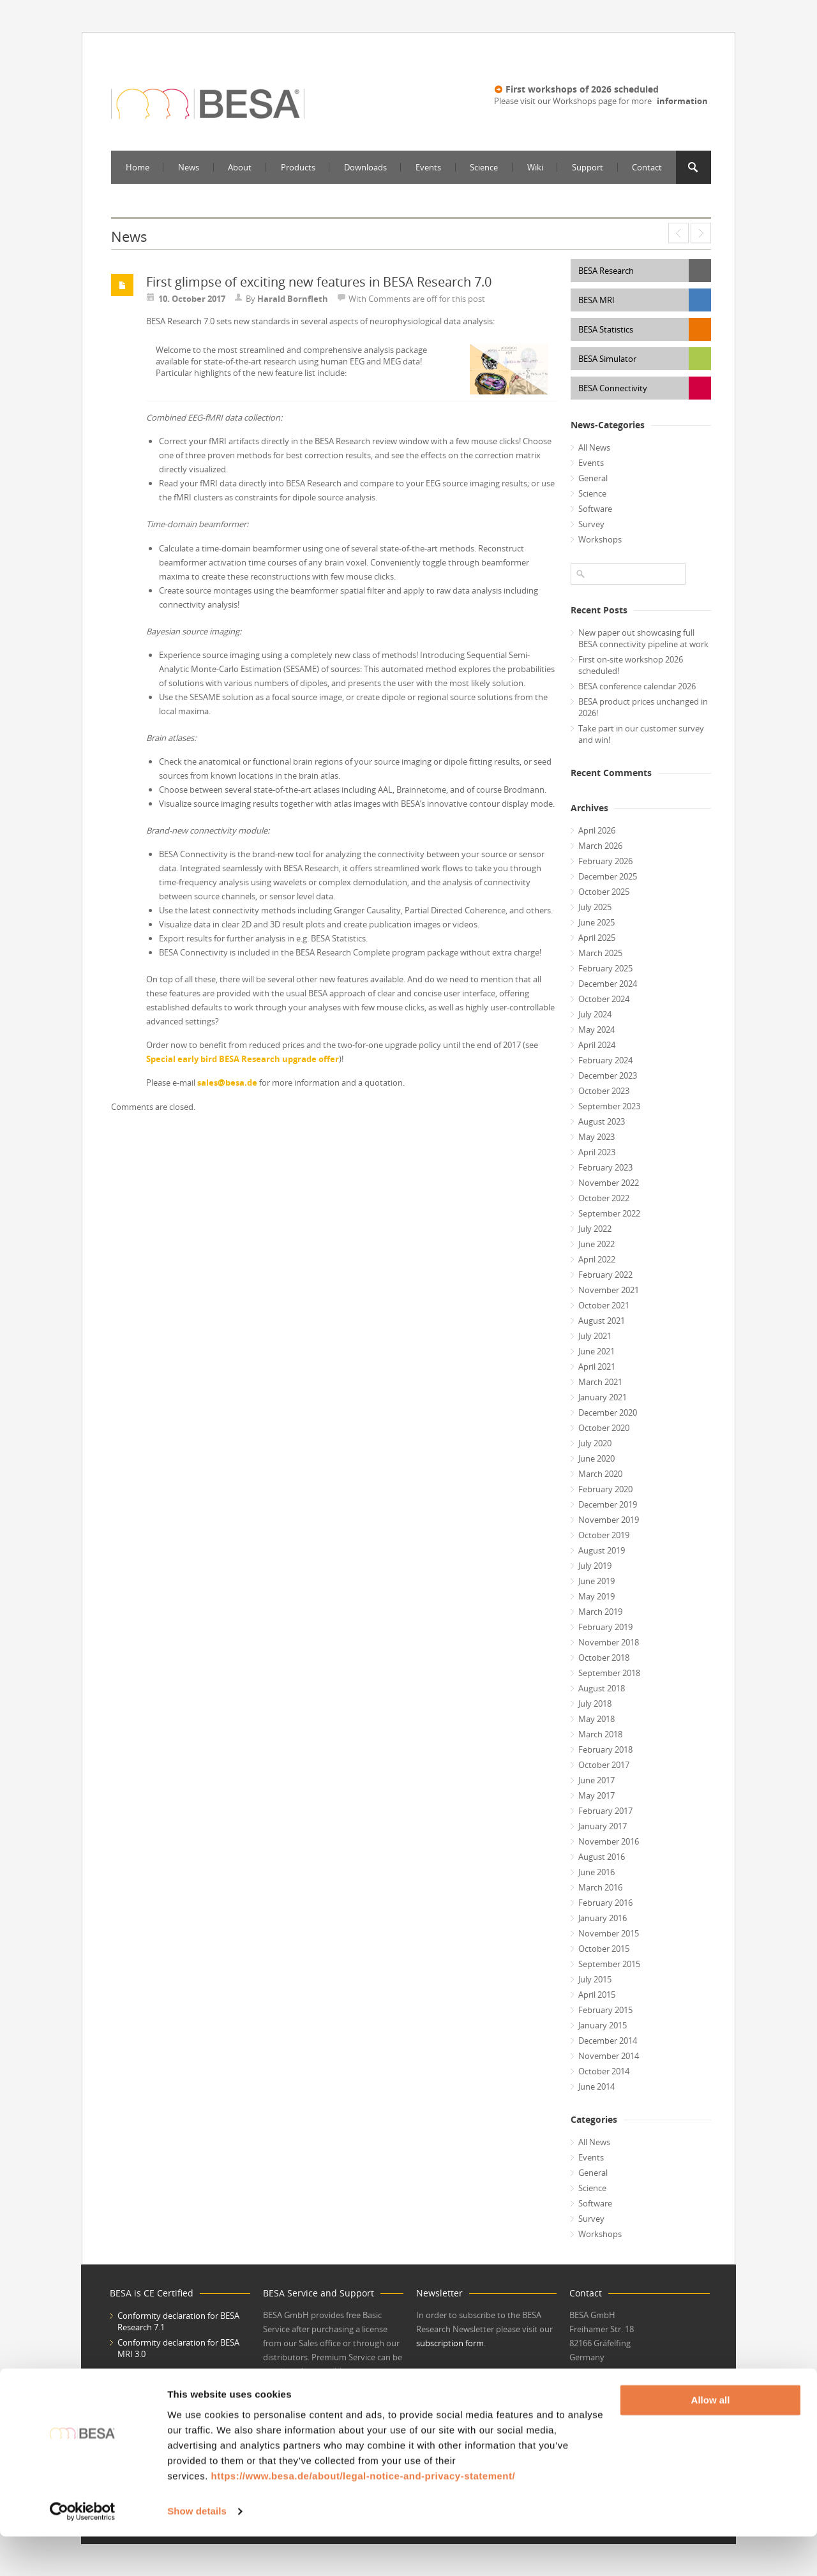  Describe the element at coordinates (605, 861) in the screenshot. I see `February 2026` at that location.